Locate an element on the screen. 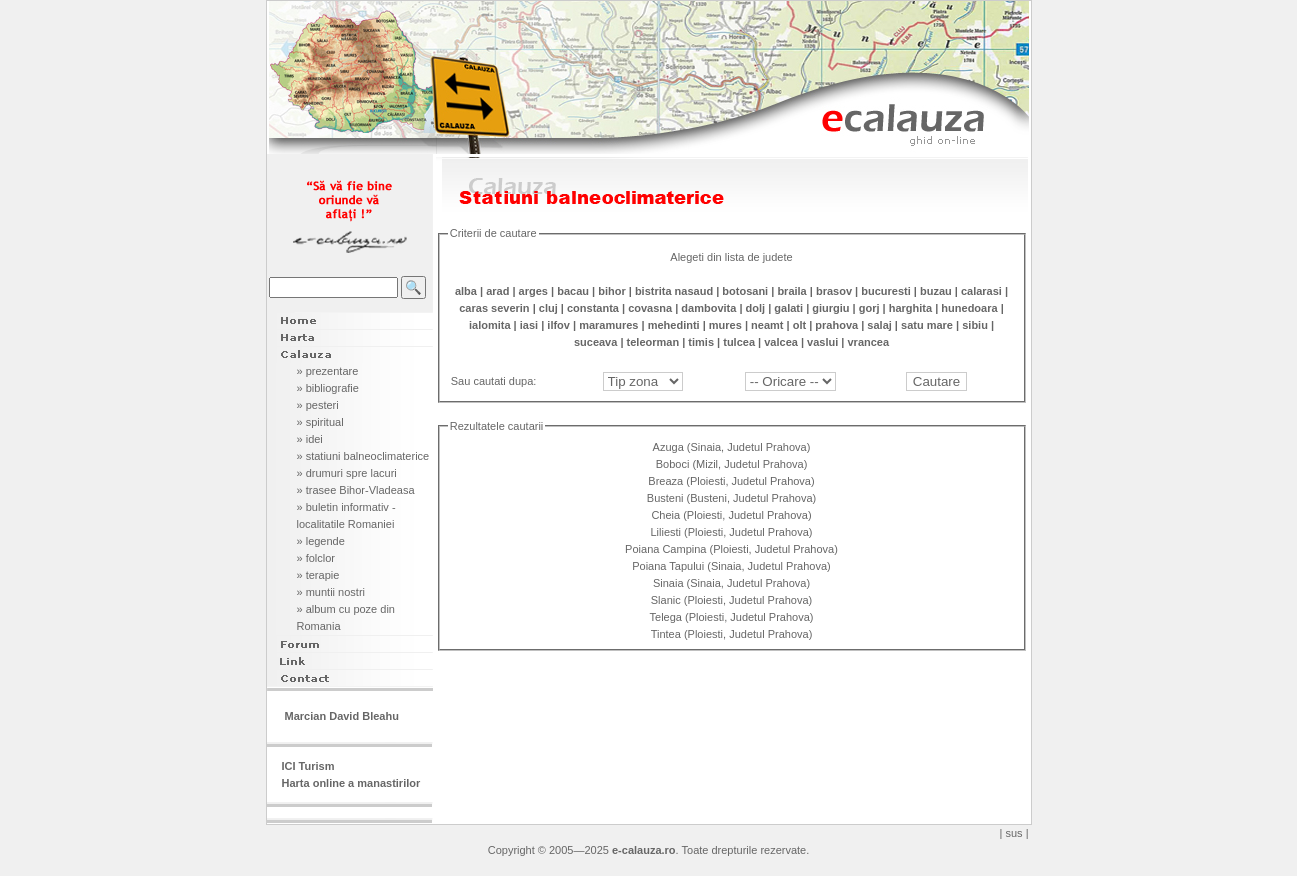 This screenshot has height=876, width=1297. statiuni balneoclimaterice is located at coordinates (368, 456).